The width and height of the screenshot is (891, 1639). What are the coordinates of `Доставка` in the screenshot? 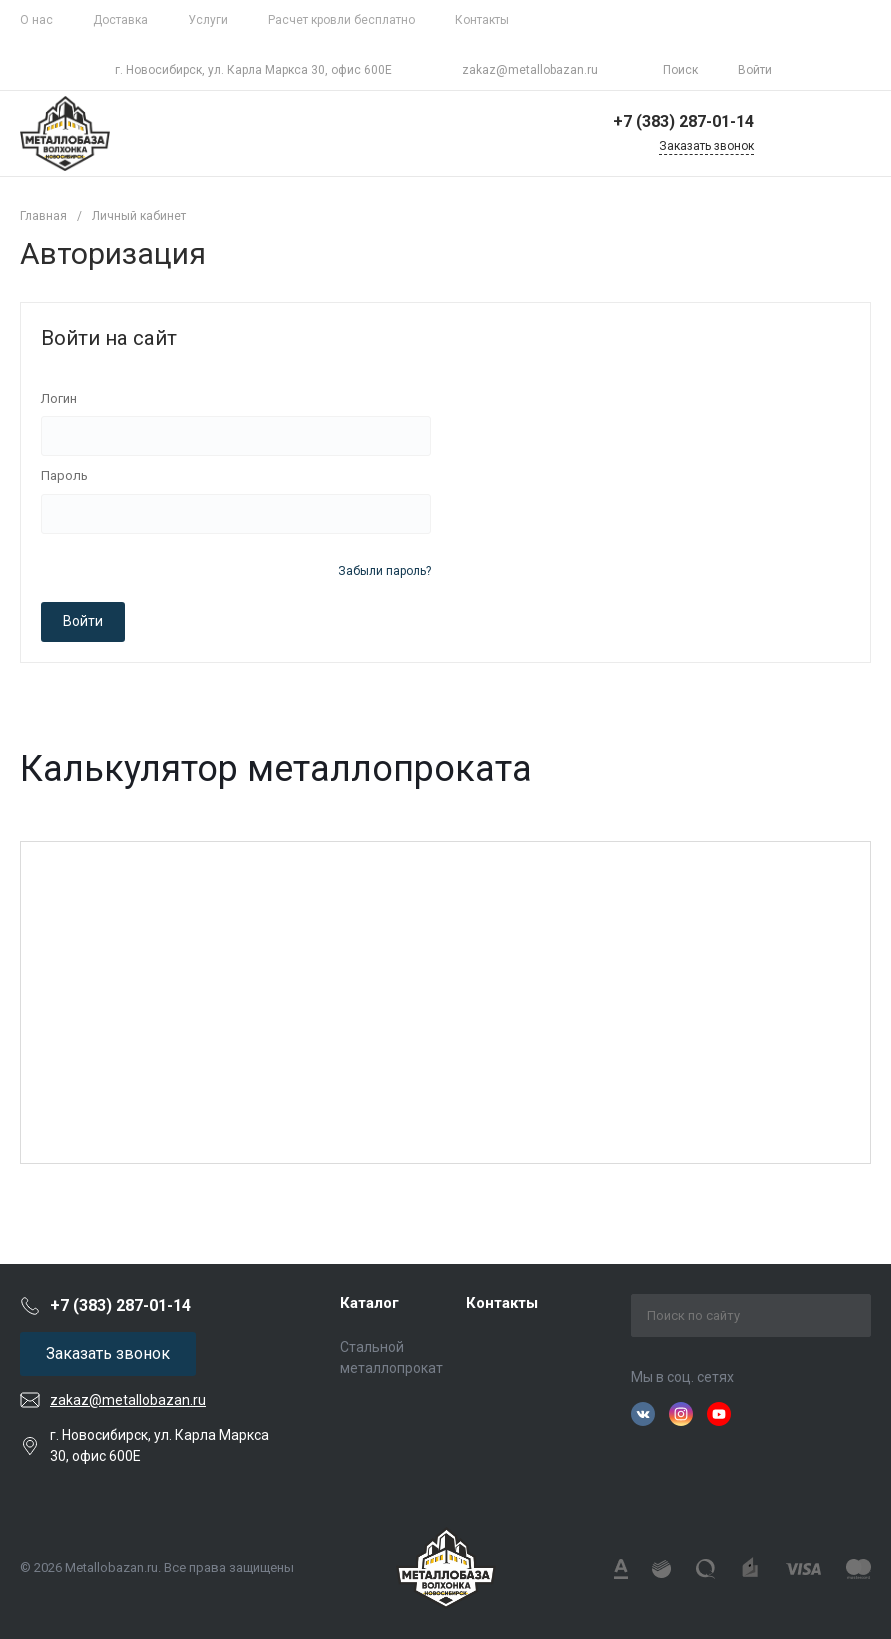 It's located at (120, 20).